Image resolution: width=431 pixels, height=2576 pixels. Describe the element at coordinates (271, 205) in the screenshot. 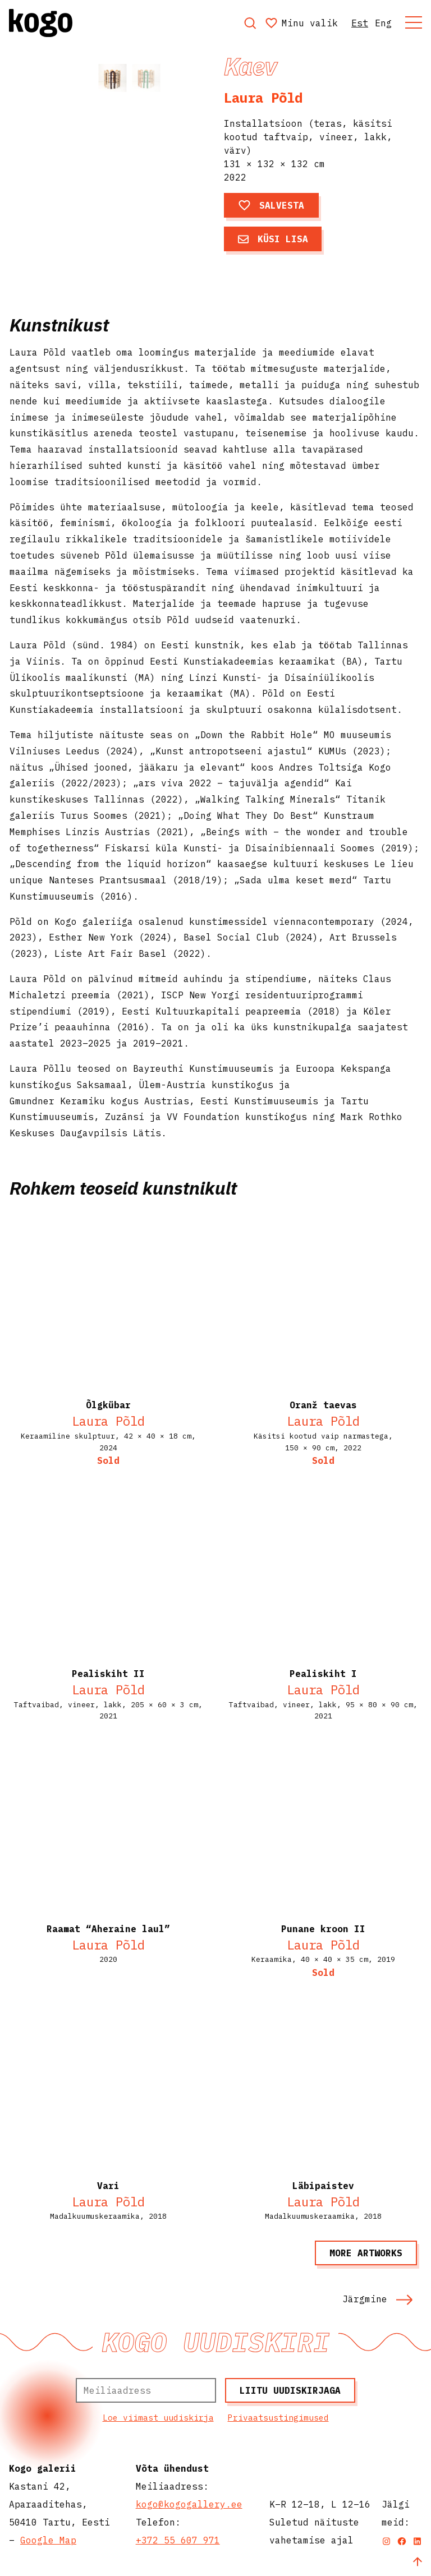

I see `Salvesta` at that location.